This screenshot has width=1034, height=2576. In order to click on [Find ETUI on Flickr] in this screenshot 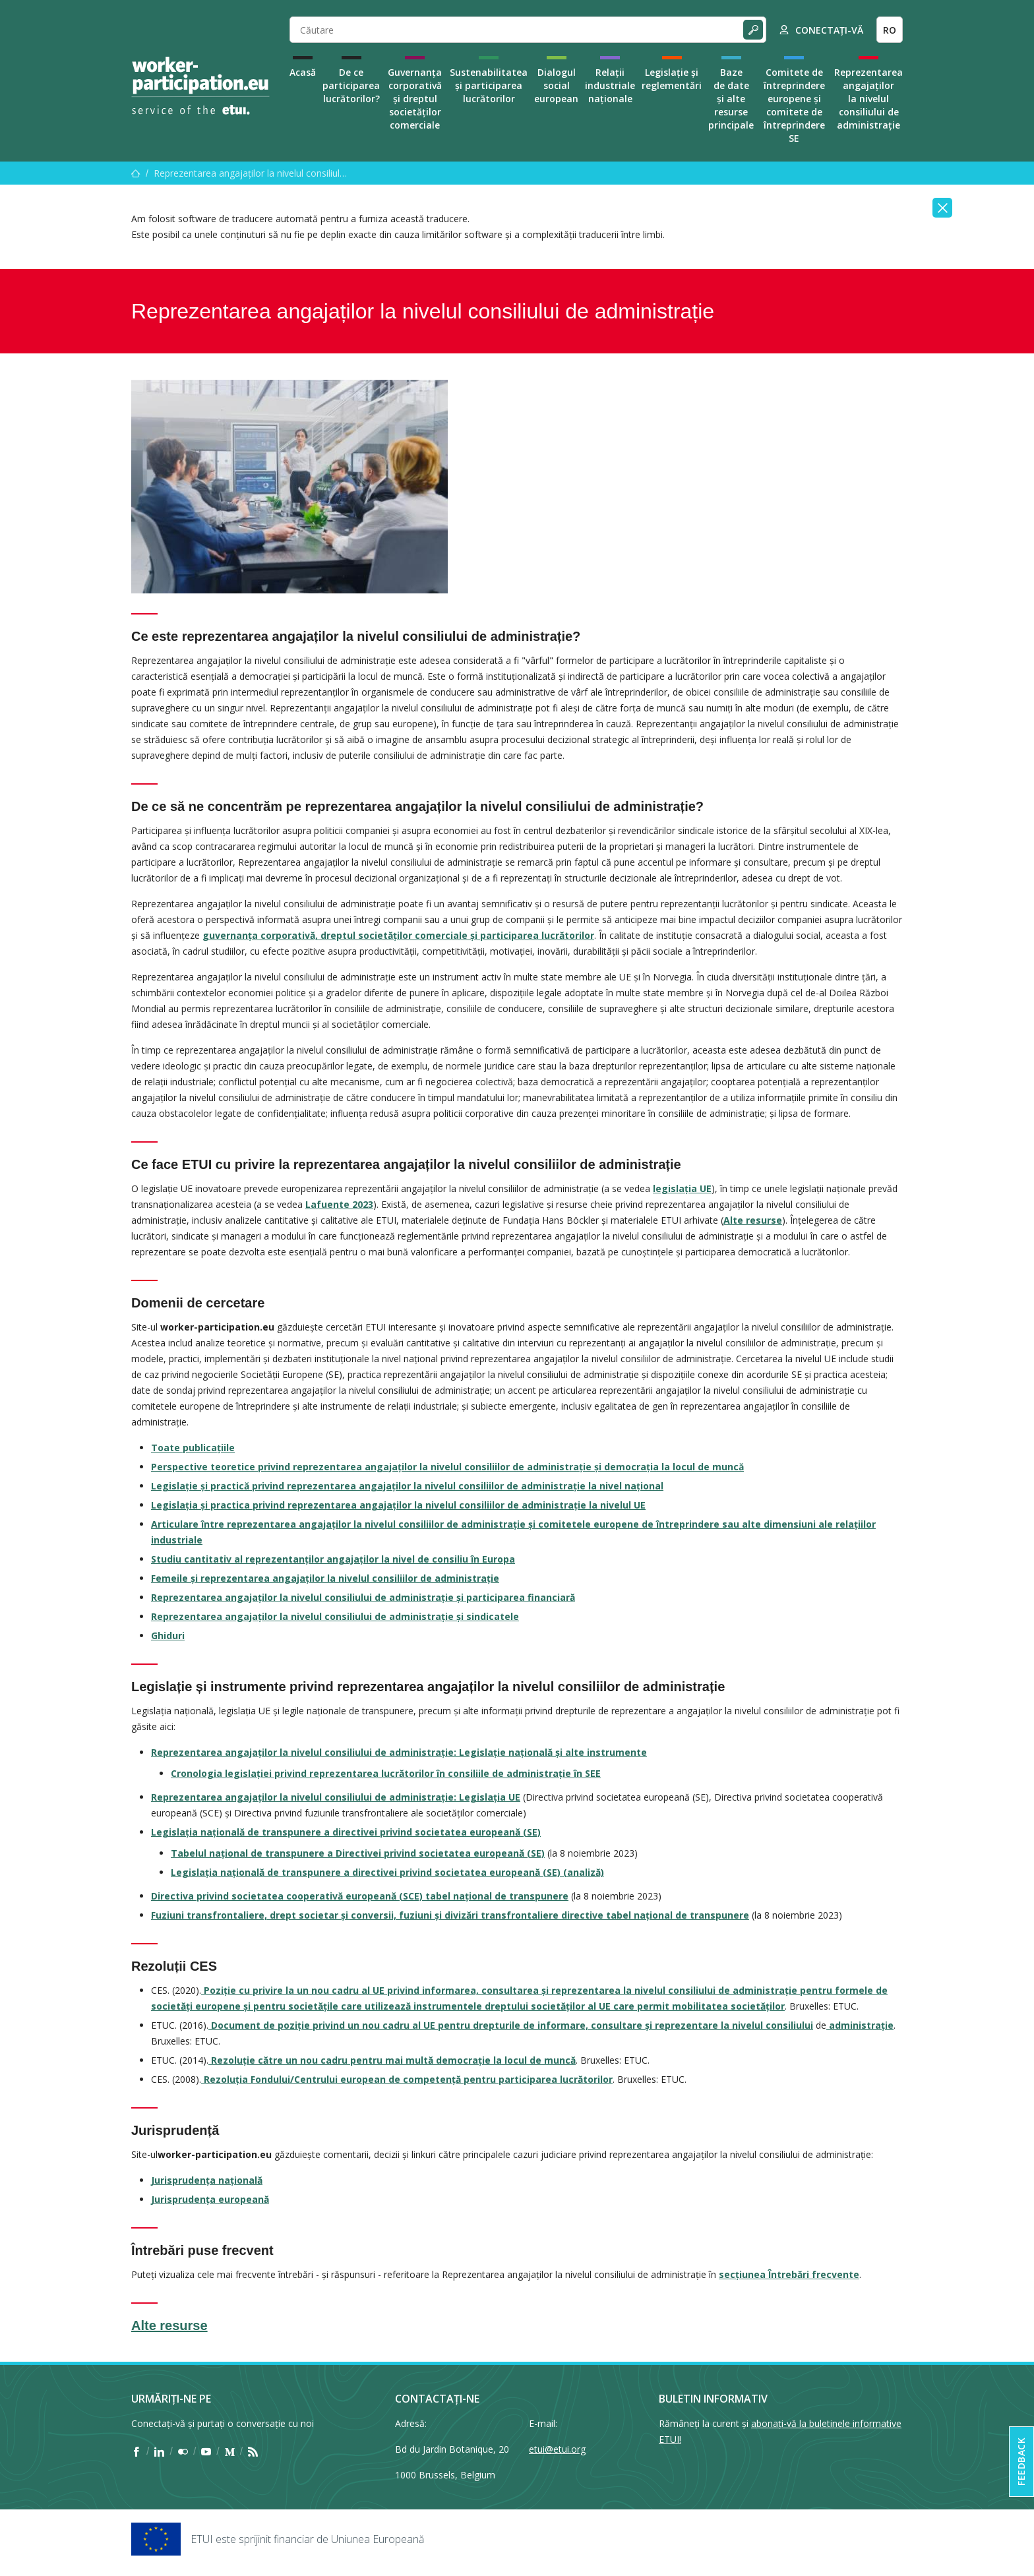, I will do `click(183, 2451)`.